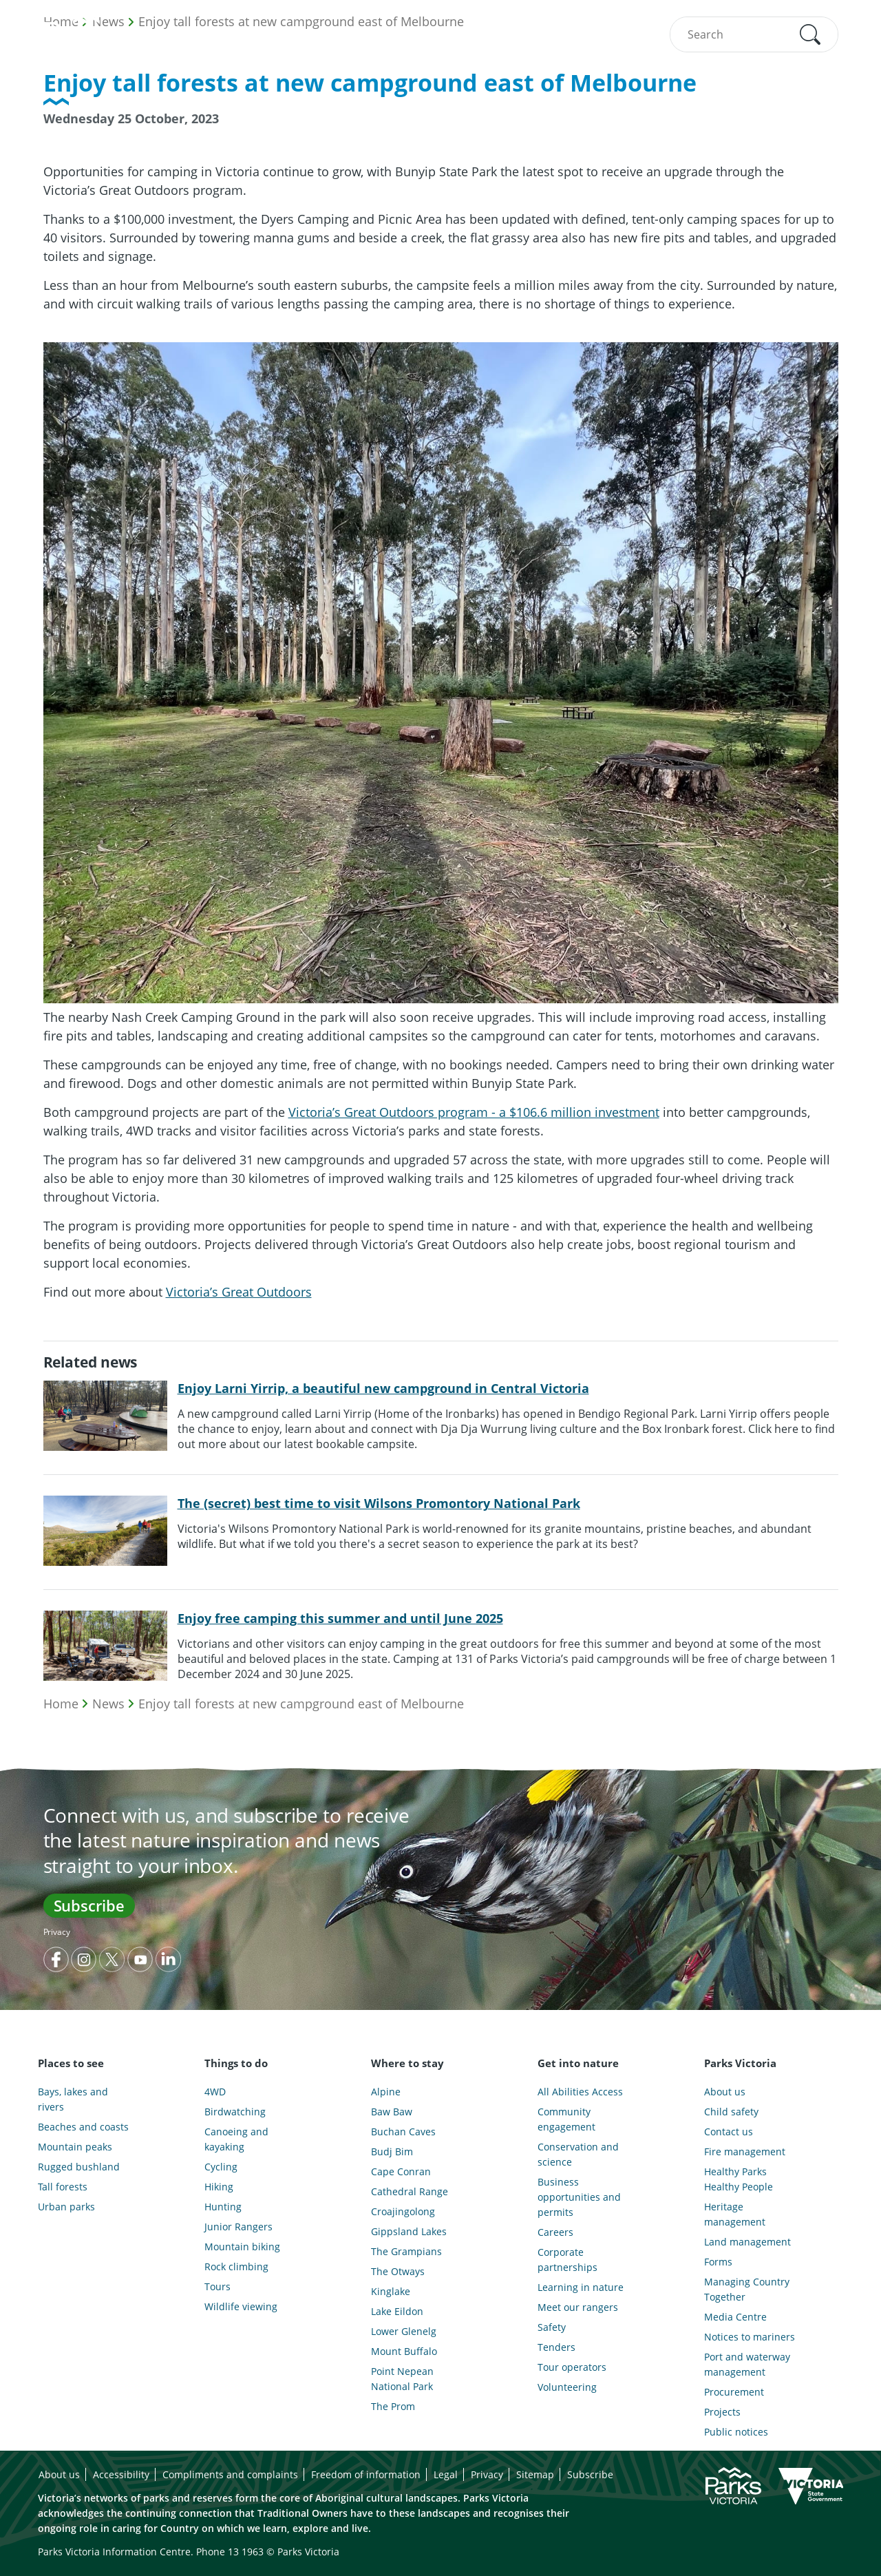 The width and height of the screenshot is (881, 2576). Describe the element at coordinates (409, 2231) in the screenshot. I see `Gippsland Lakes` at that location.